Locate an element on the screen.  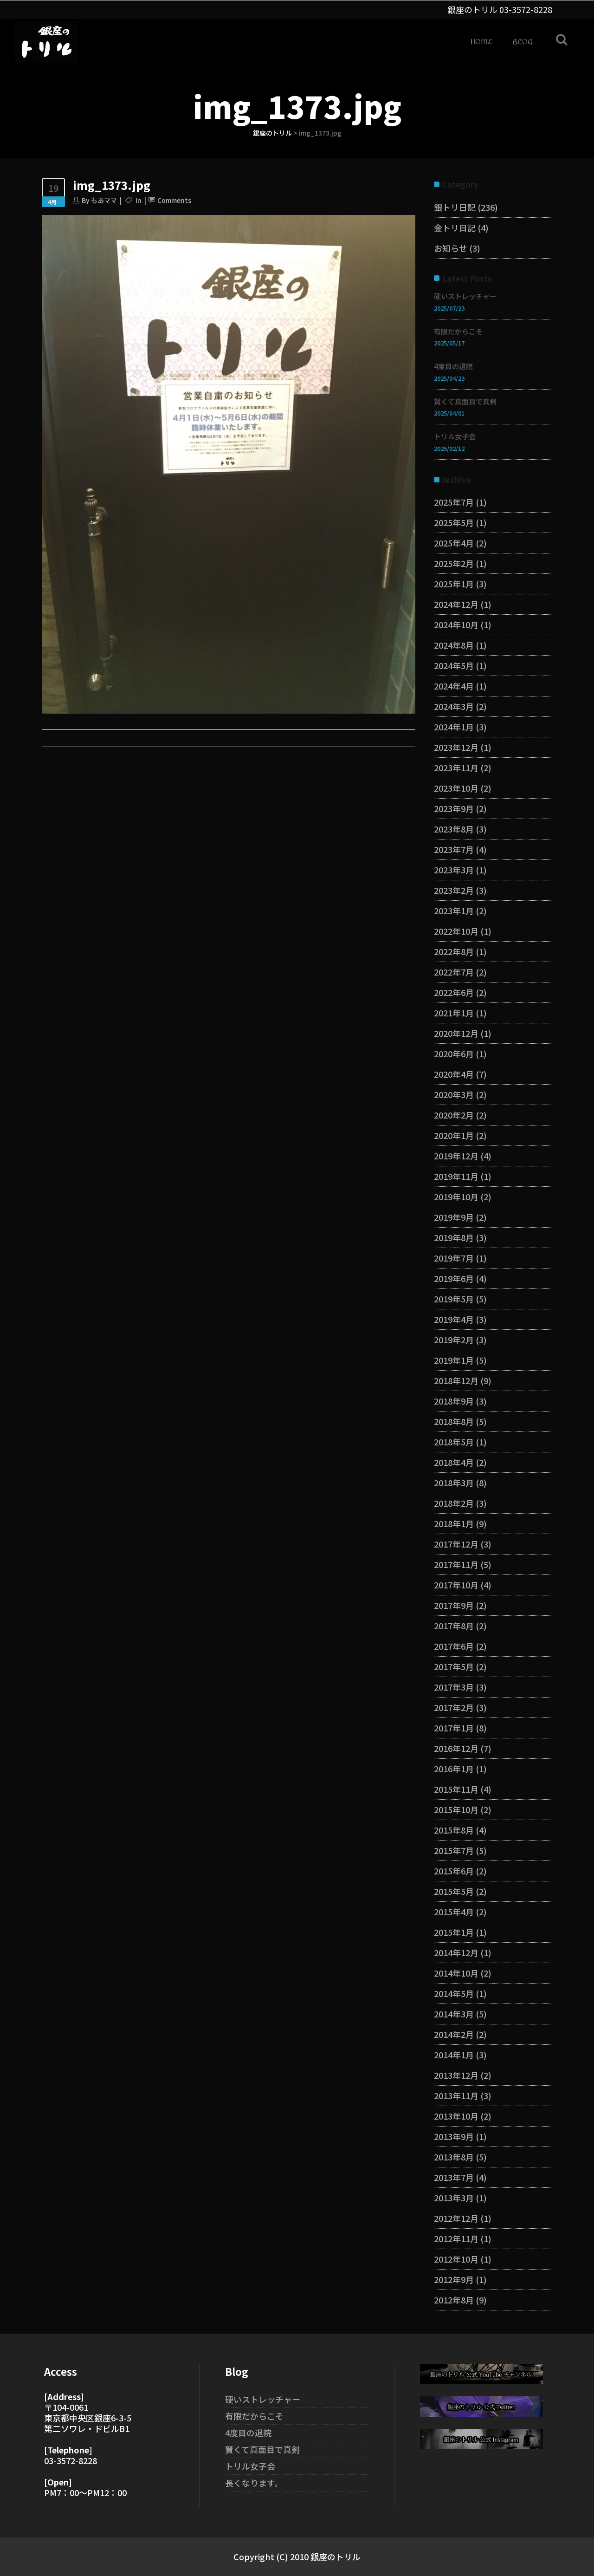
2013年10月 is located at coordinates (456, 2116).